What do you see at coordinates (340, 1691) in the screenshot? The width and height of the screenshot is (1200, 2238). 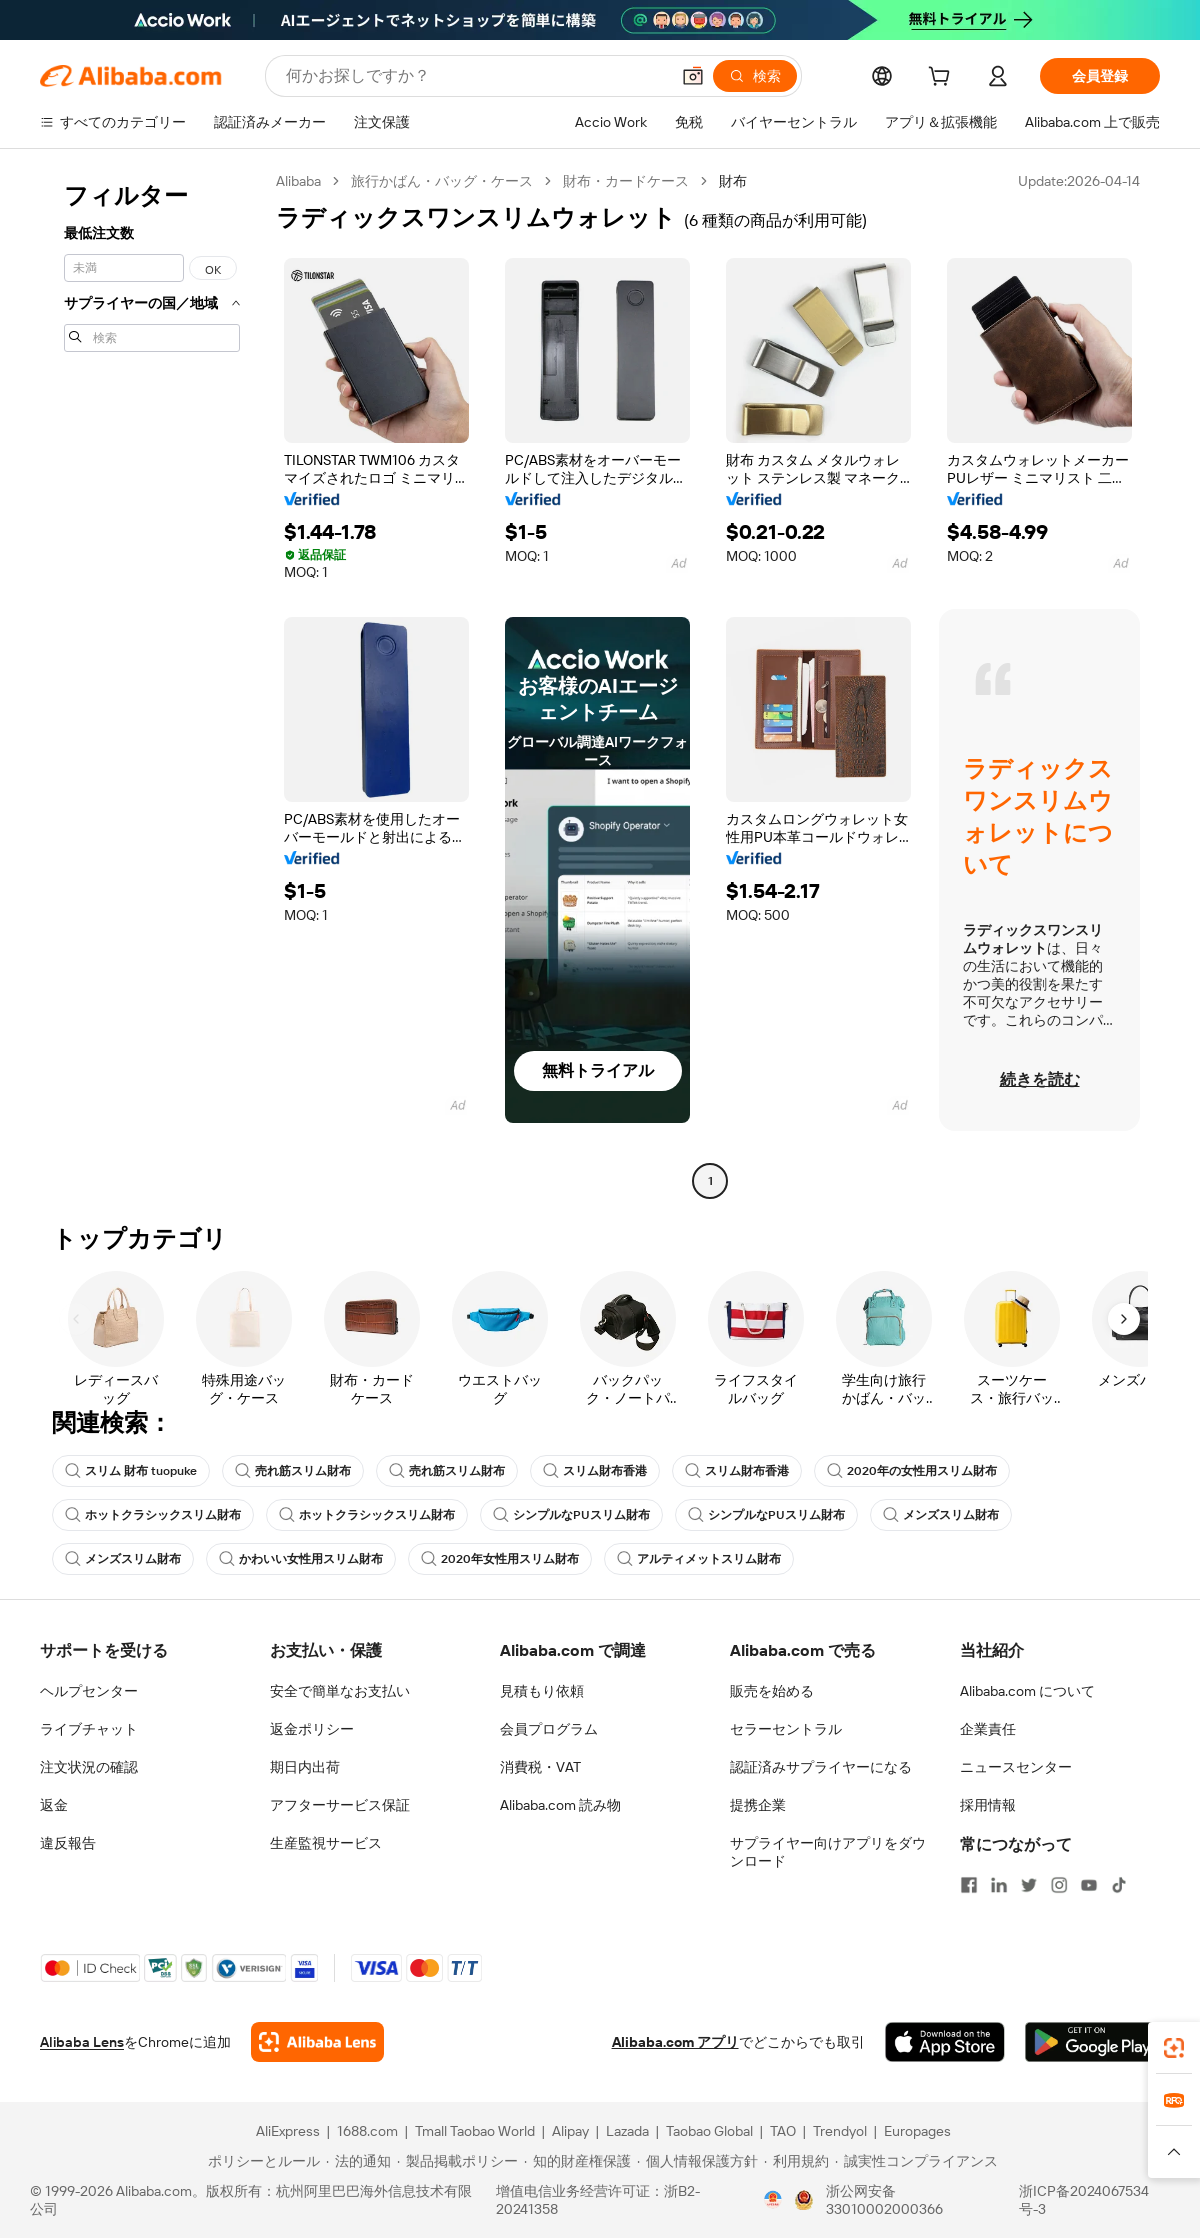 I see `安全で簡単なお支払い` at bounding box center [340, 1691].